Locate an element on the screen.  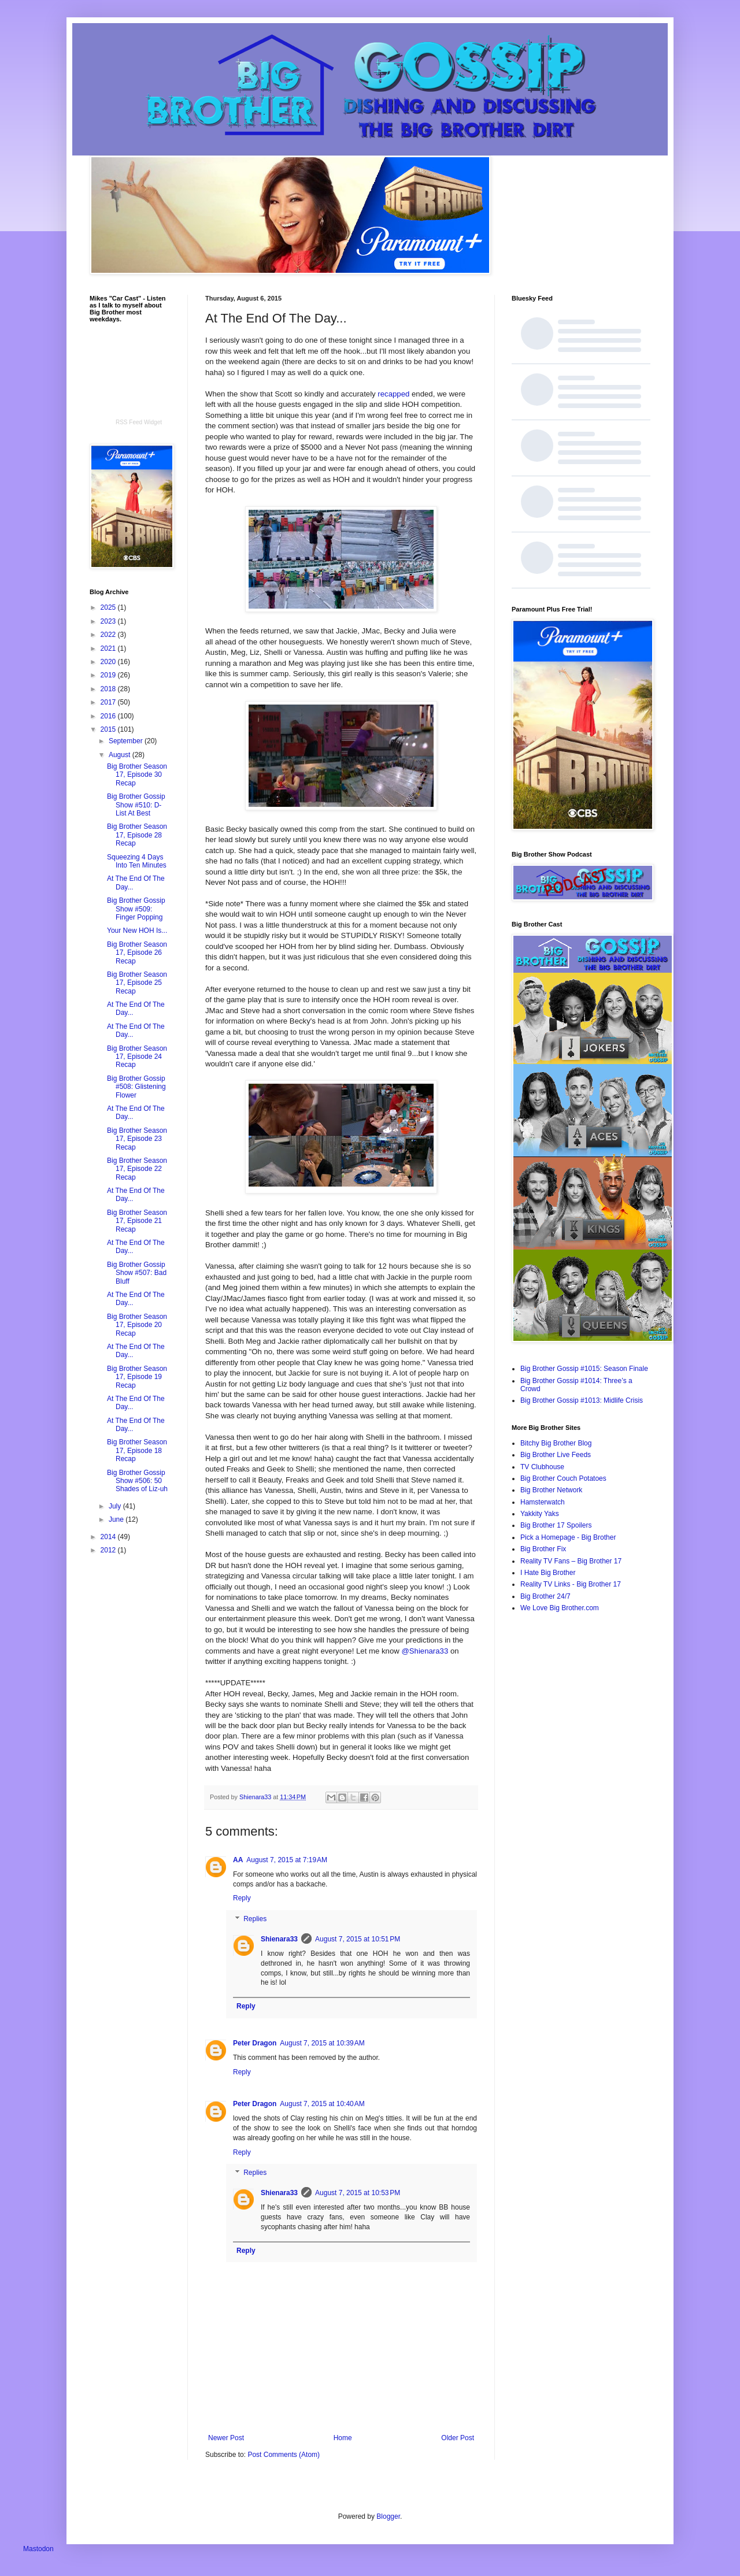
RSS Feed Widget is located at coordinates (139, 422).